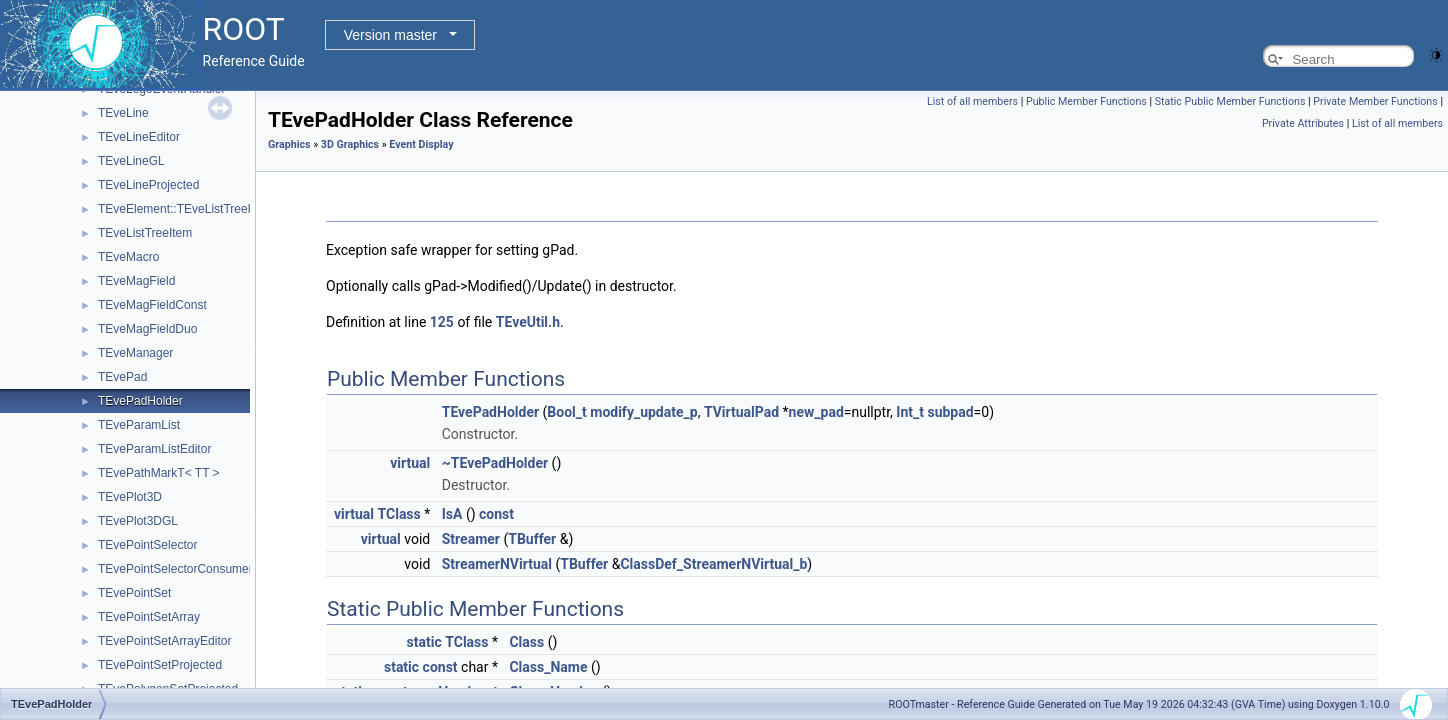 The width and height of the screenshot is (1448, 720). What do you see at coordinates (140, 401) in the screenshot?
I see `TEvePadHolder` at bounding box center [140, 401].